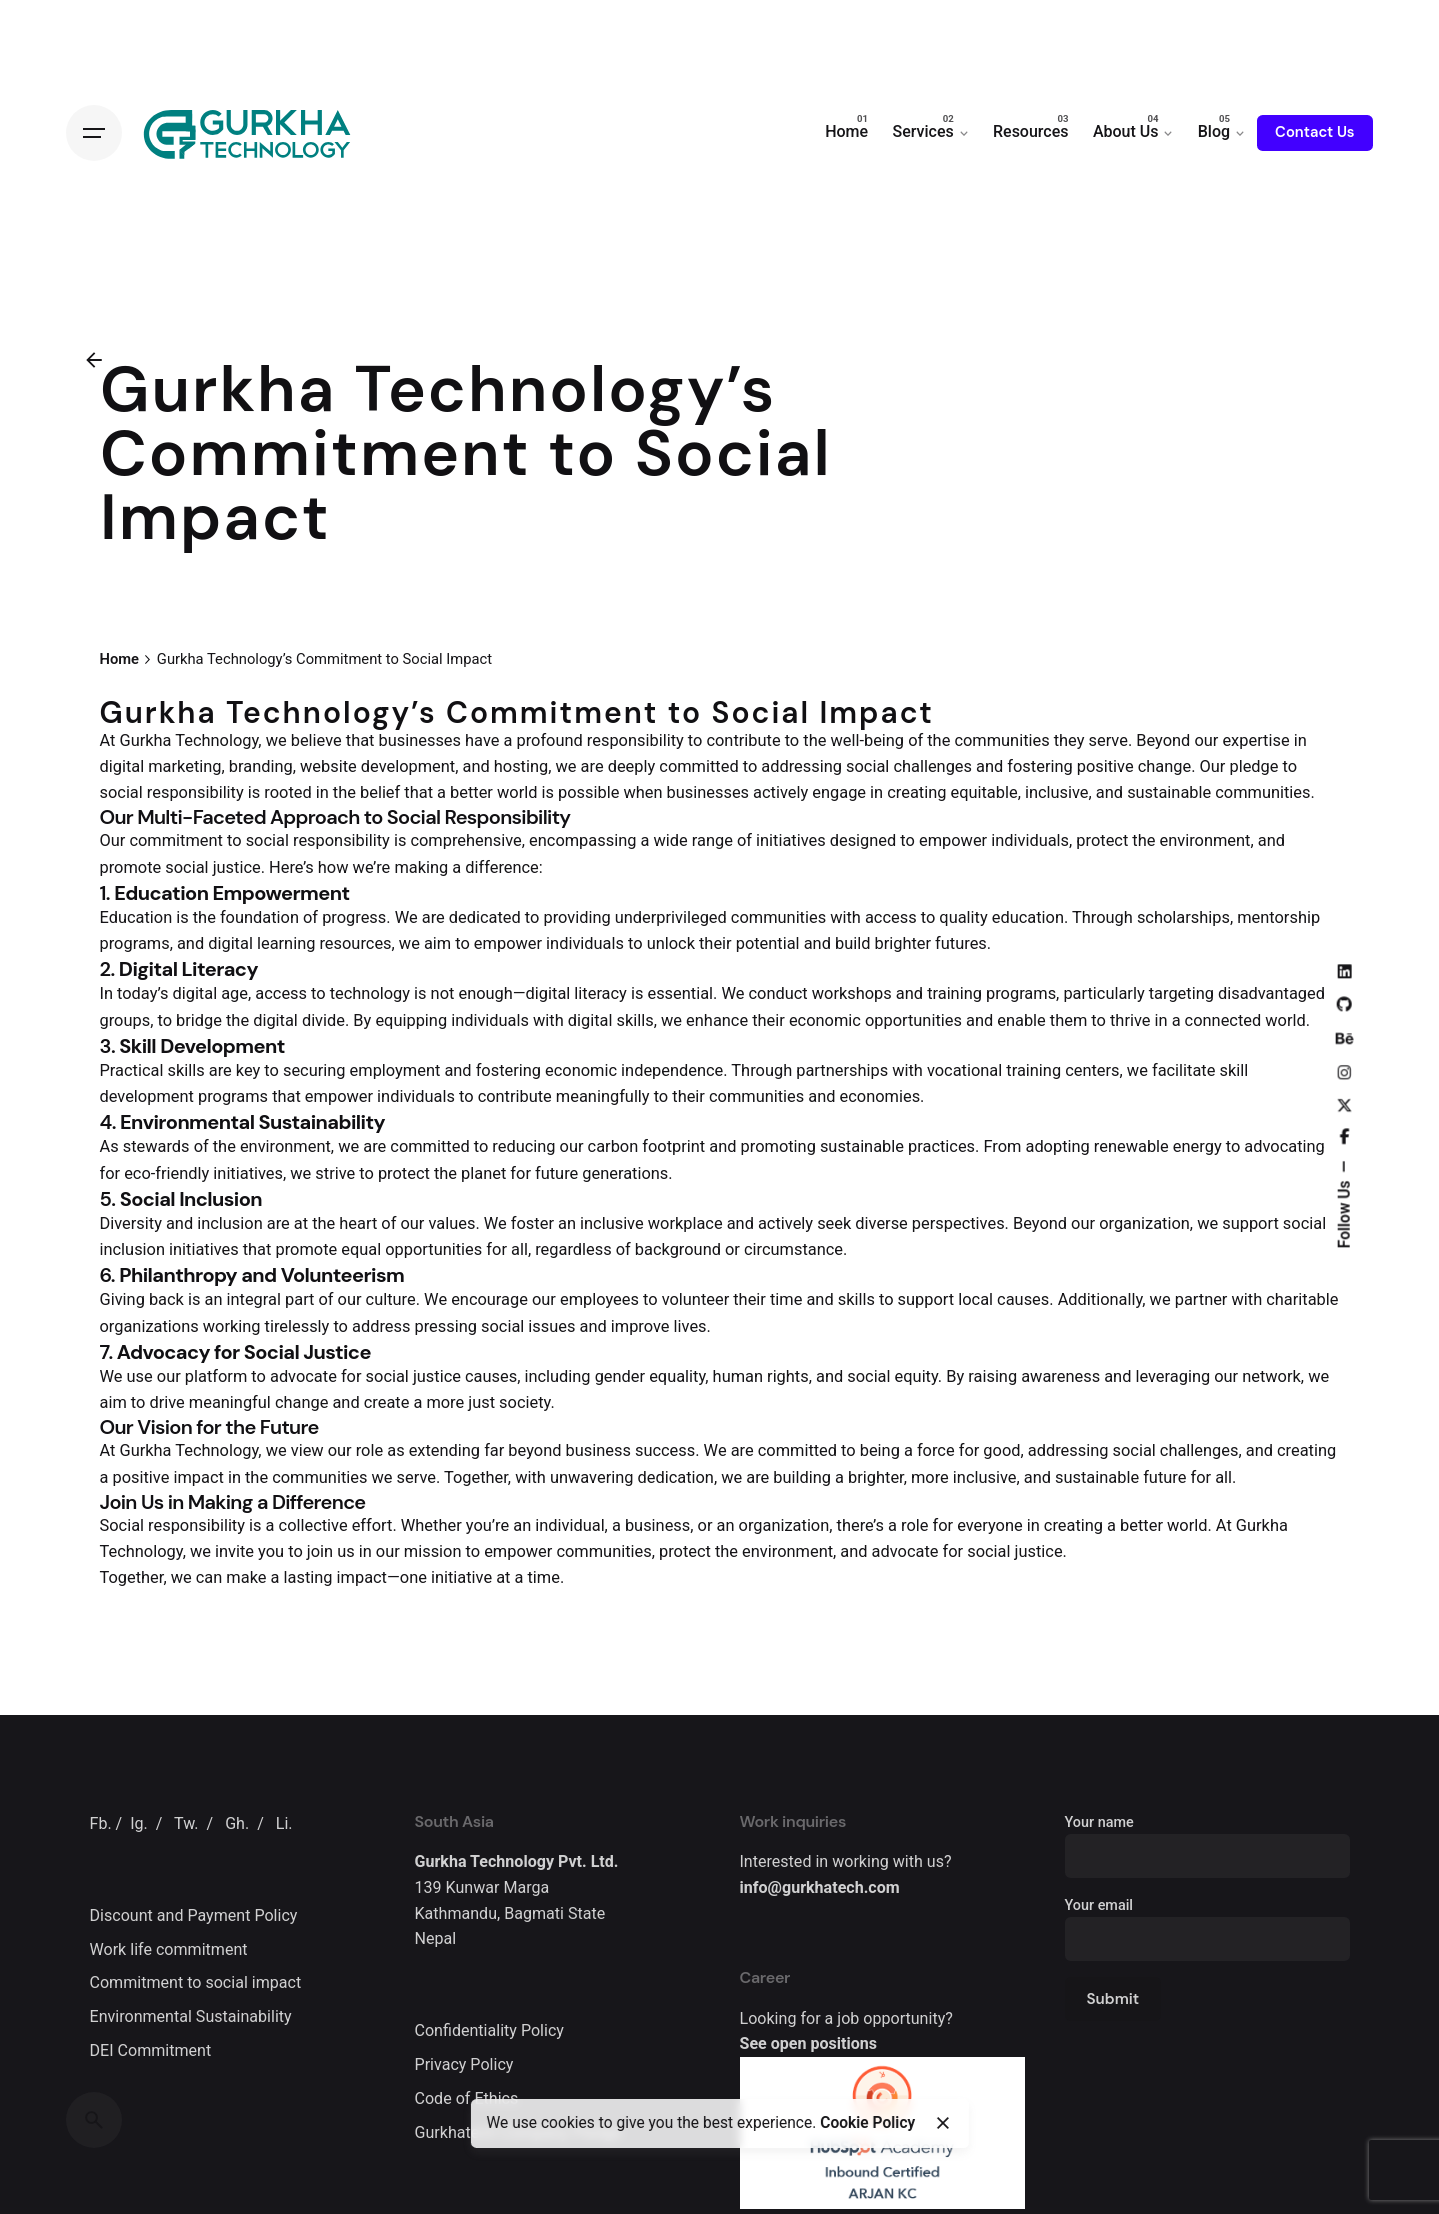  I want to click on partnerships, so click(842, 1070).